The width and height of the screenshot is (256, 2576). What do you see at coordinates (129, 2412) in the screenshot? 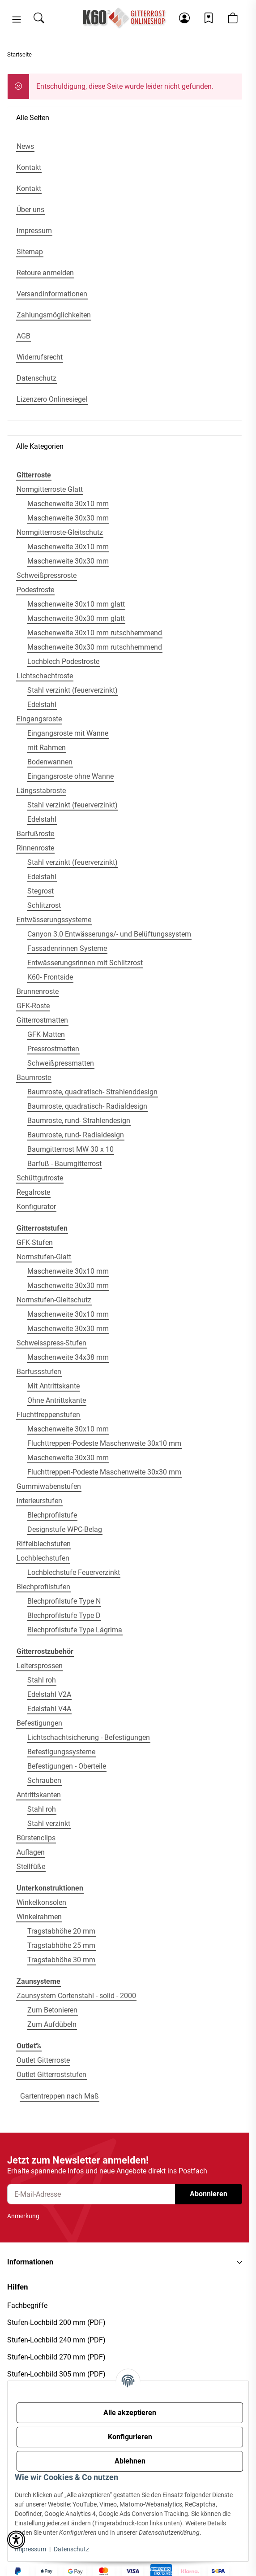
I see `Alle akzeptieren` at bounding box center [129, 2412].